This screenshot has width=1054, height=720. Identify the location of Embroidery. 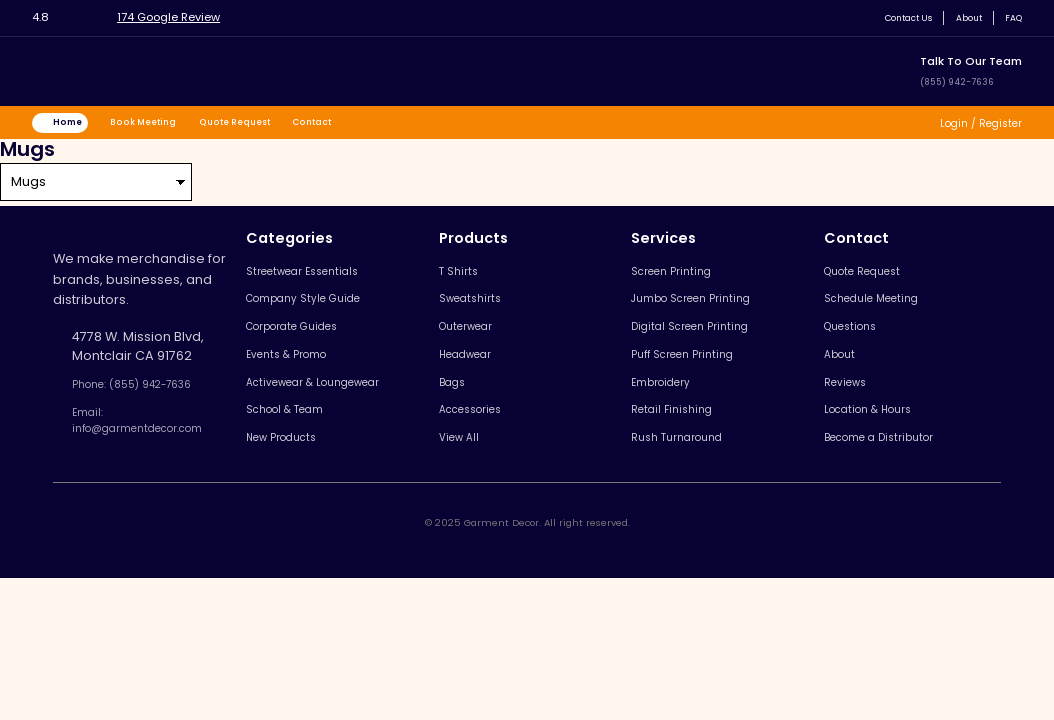
(675, 409).